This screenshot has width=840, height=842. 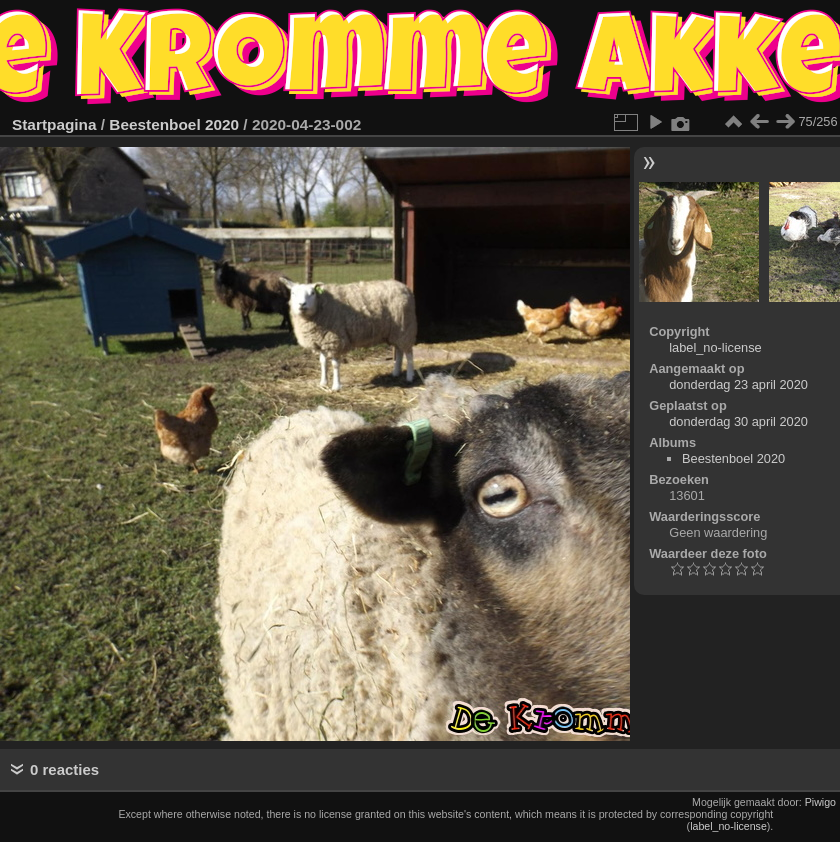 What do you see at coordinates (715, 347) in the screenshot?
I see `label_no-license` at bounding box center [715, 347].